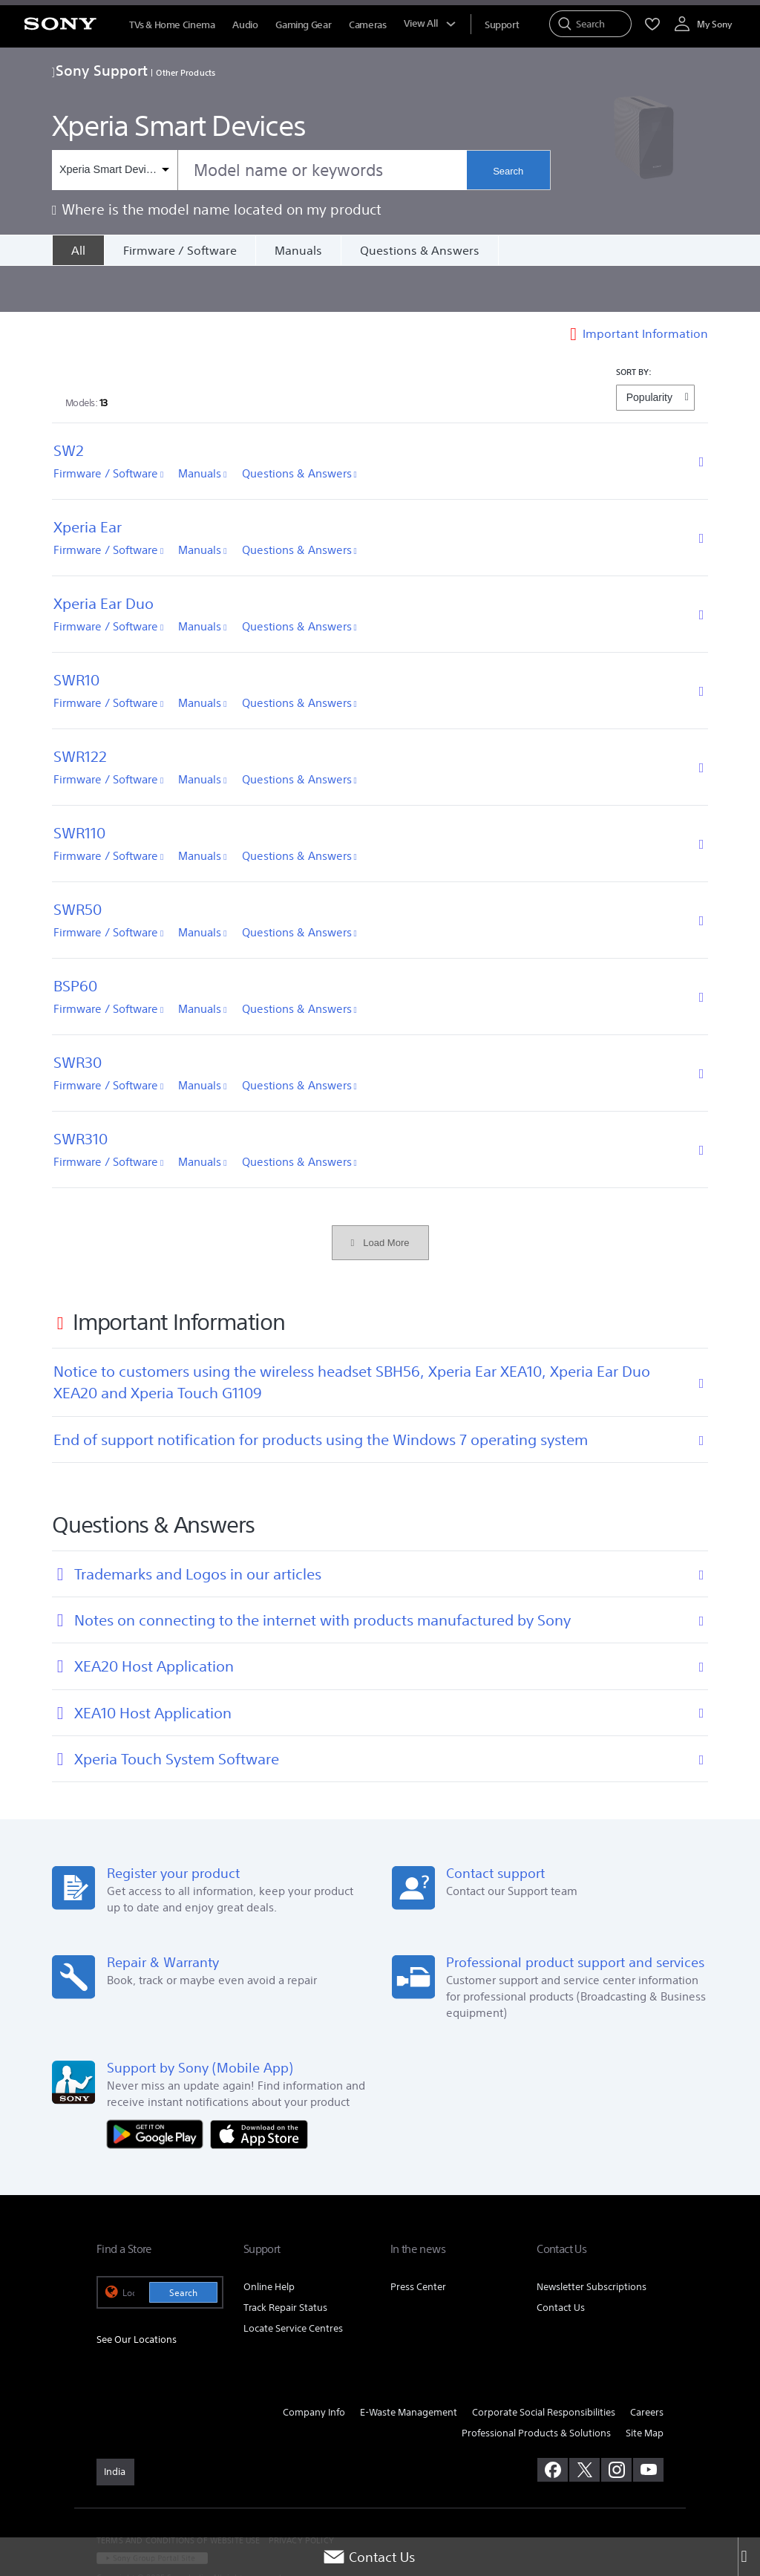 The image size is (760, 2576). I want to click on SORT BY:, so click(634, 325).